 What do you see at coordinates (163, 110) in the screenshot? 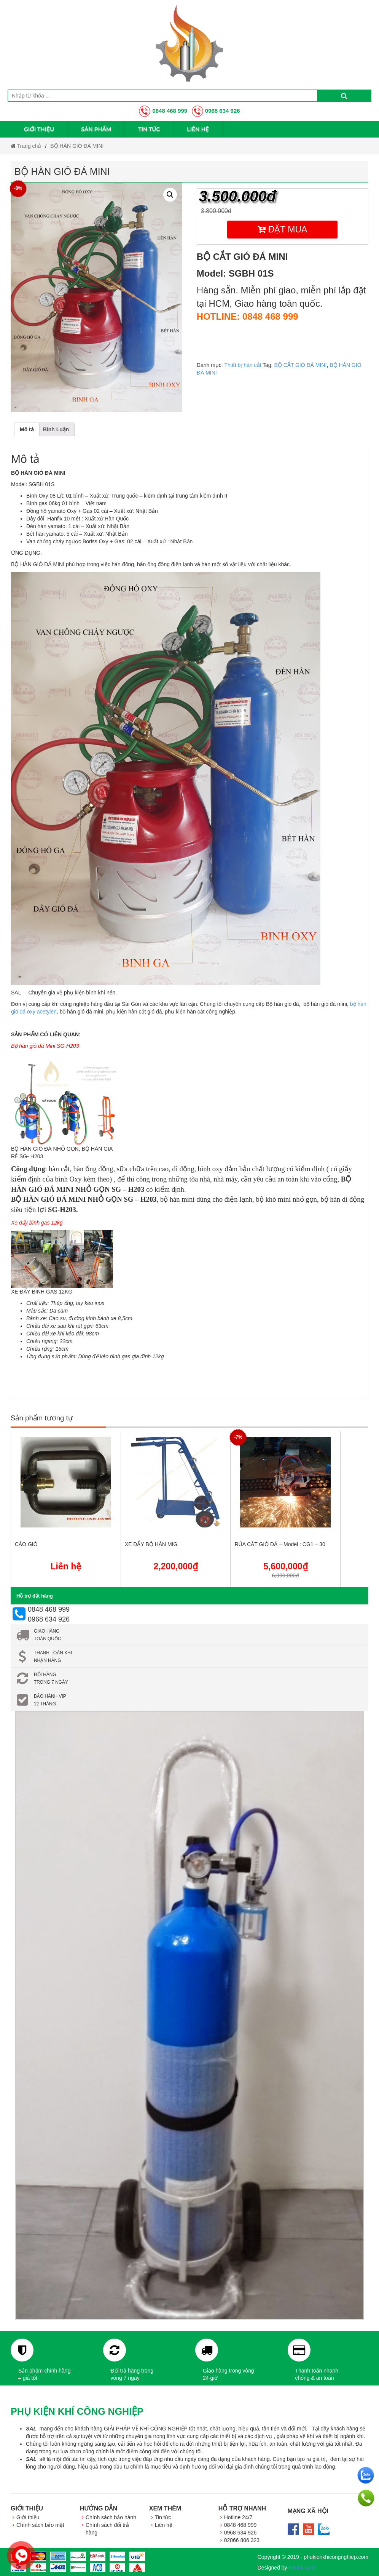
I see `0848 468 999` at bounding box center [163, 110].